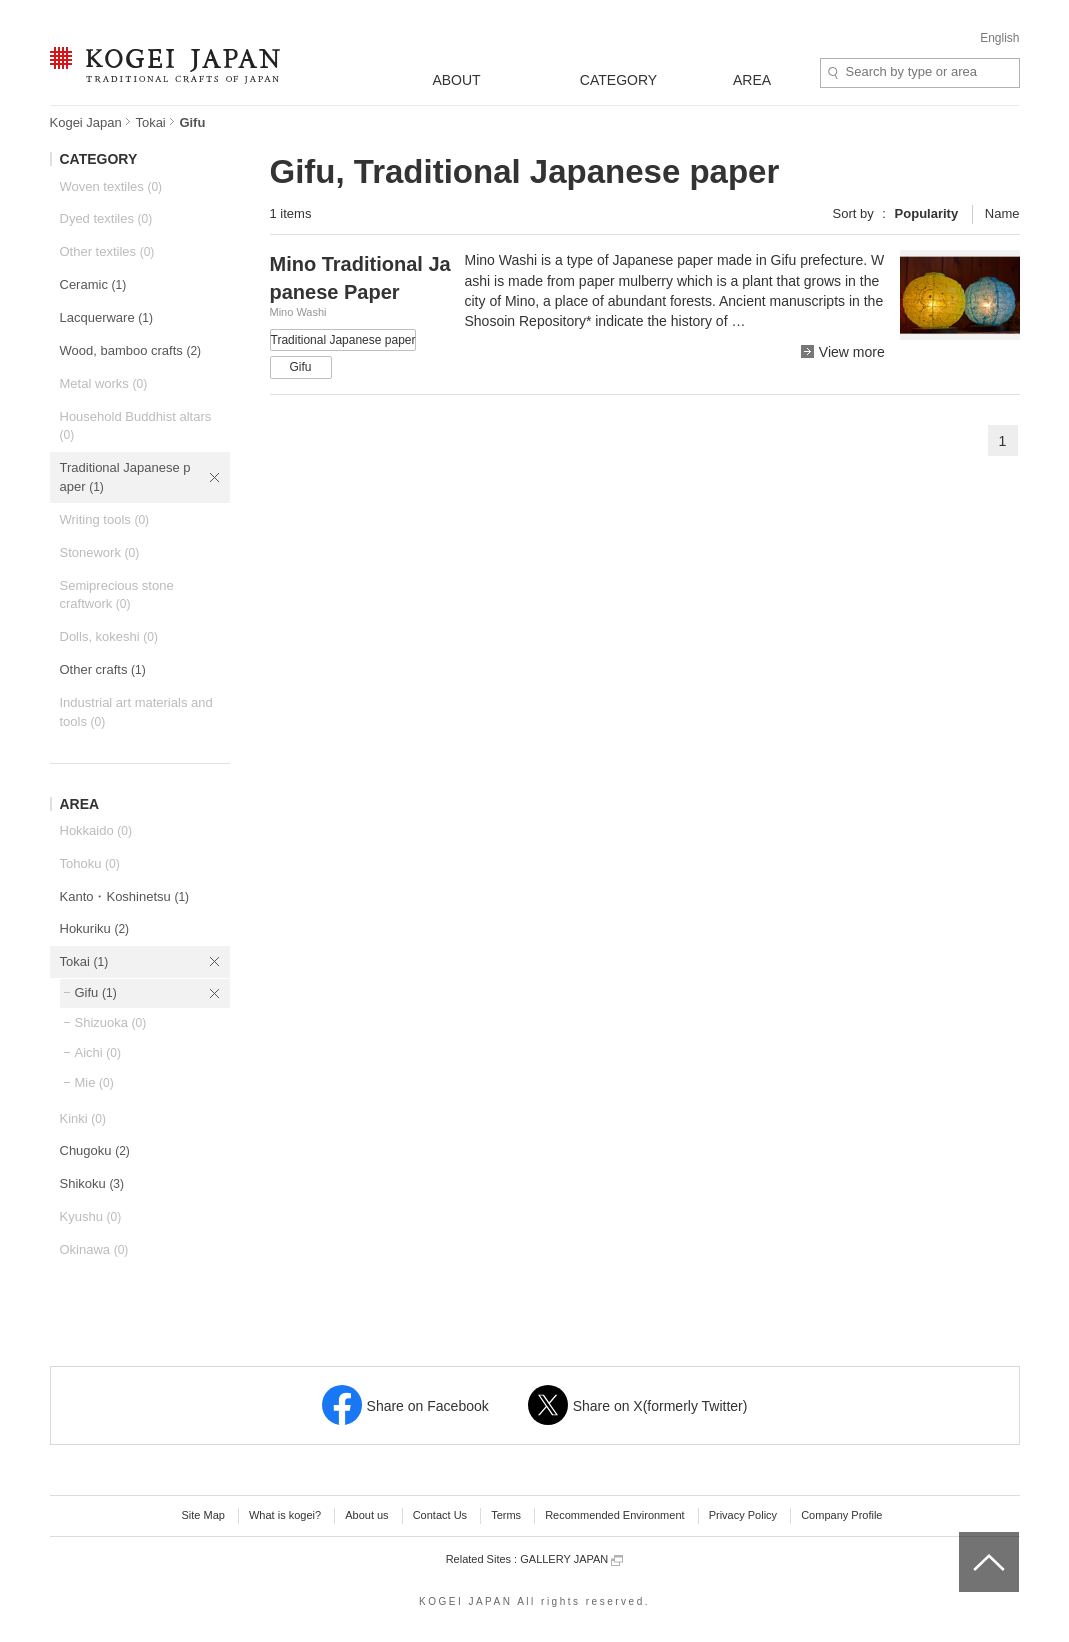  I want to click on Company Profile, so click(841, 1515).